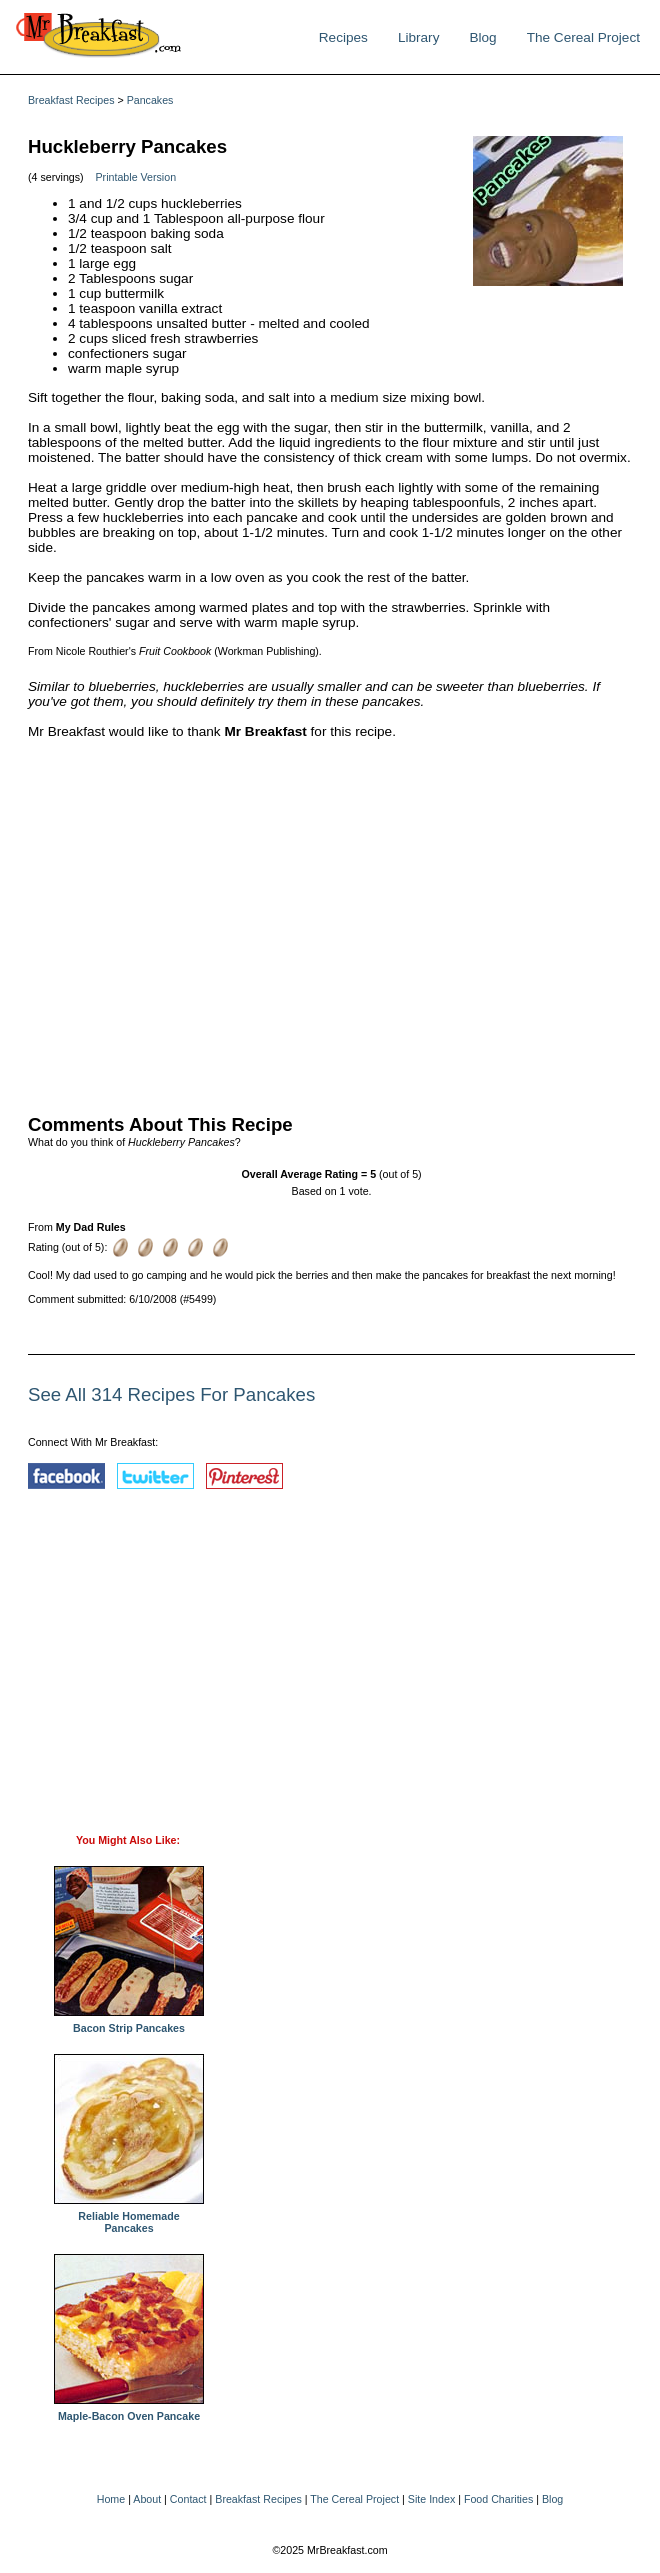 Image resolution: width=660 pixels, height=2573 pixels. Describe the element at coordinates (129, 2411) in the screenshot. I see `Maple-Bacon Oven Pancake` at that location.